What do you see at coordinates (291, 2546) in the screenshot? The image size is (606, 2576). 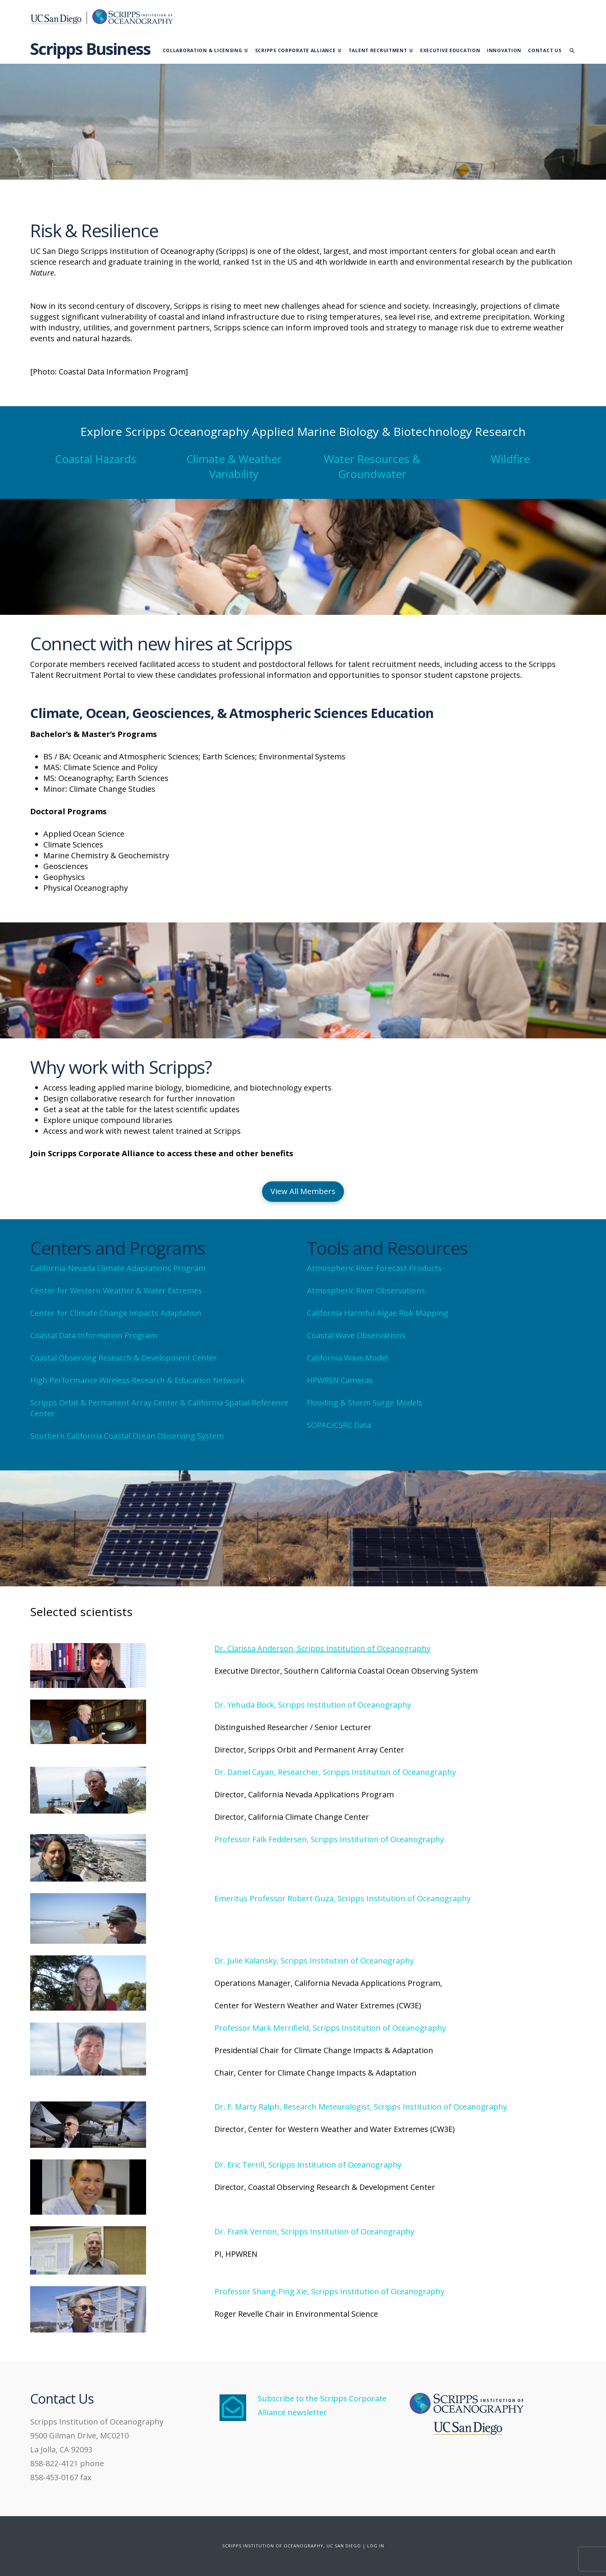 I see `SCRIPPS INSTITUTION OF OCEANOGRAPHY, UC SAN DIEGO` at bounding box center [291, 2546].